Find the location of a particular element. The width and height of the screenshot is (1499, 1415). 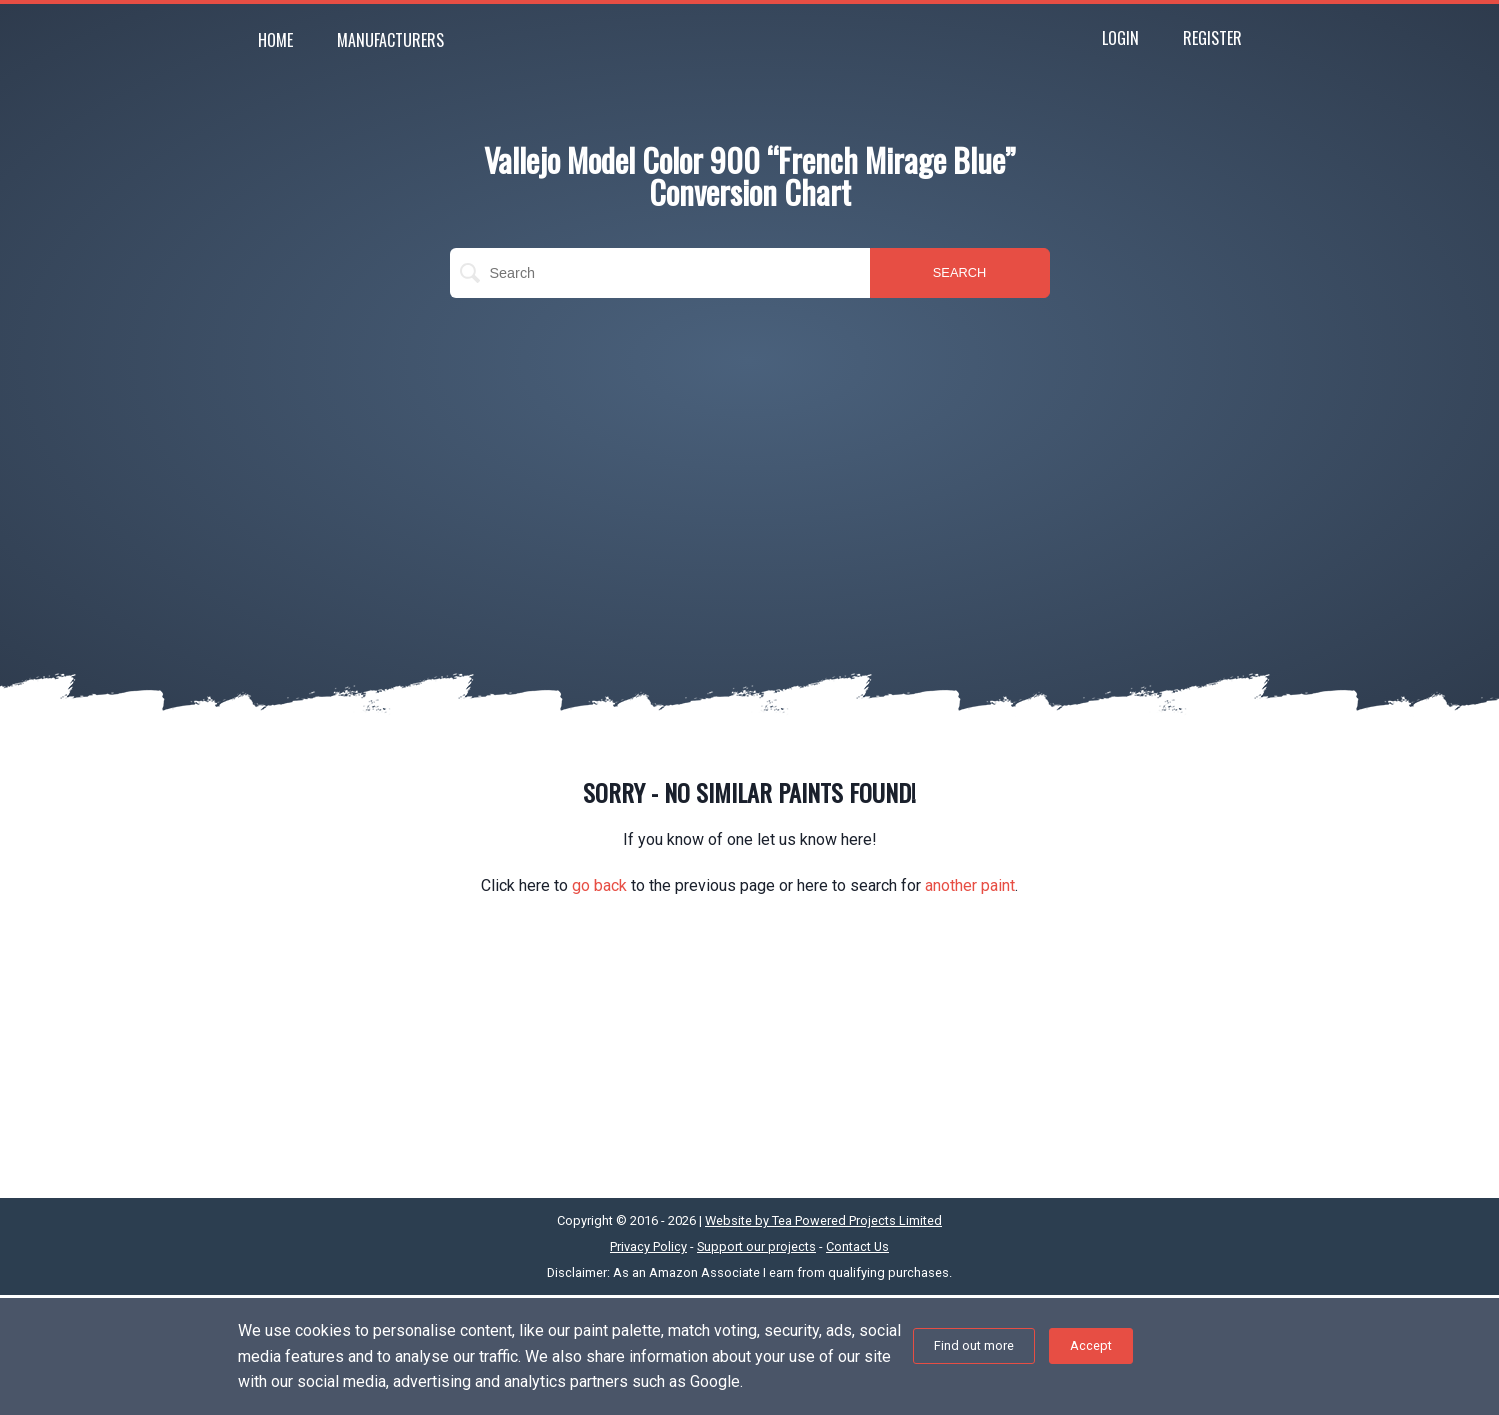

Website by Tea Powered Projects Limited is located at coordinates (823, 1220).